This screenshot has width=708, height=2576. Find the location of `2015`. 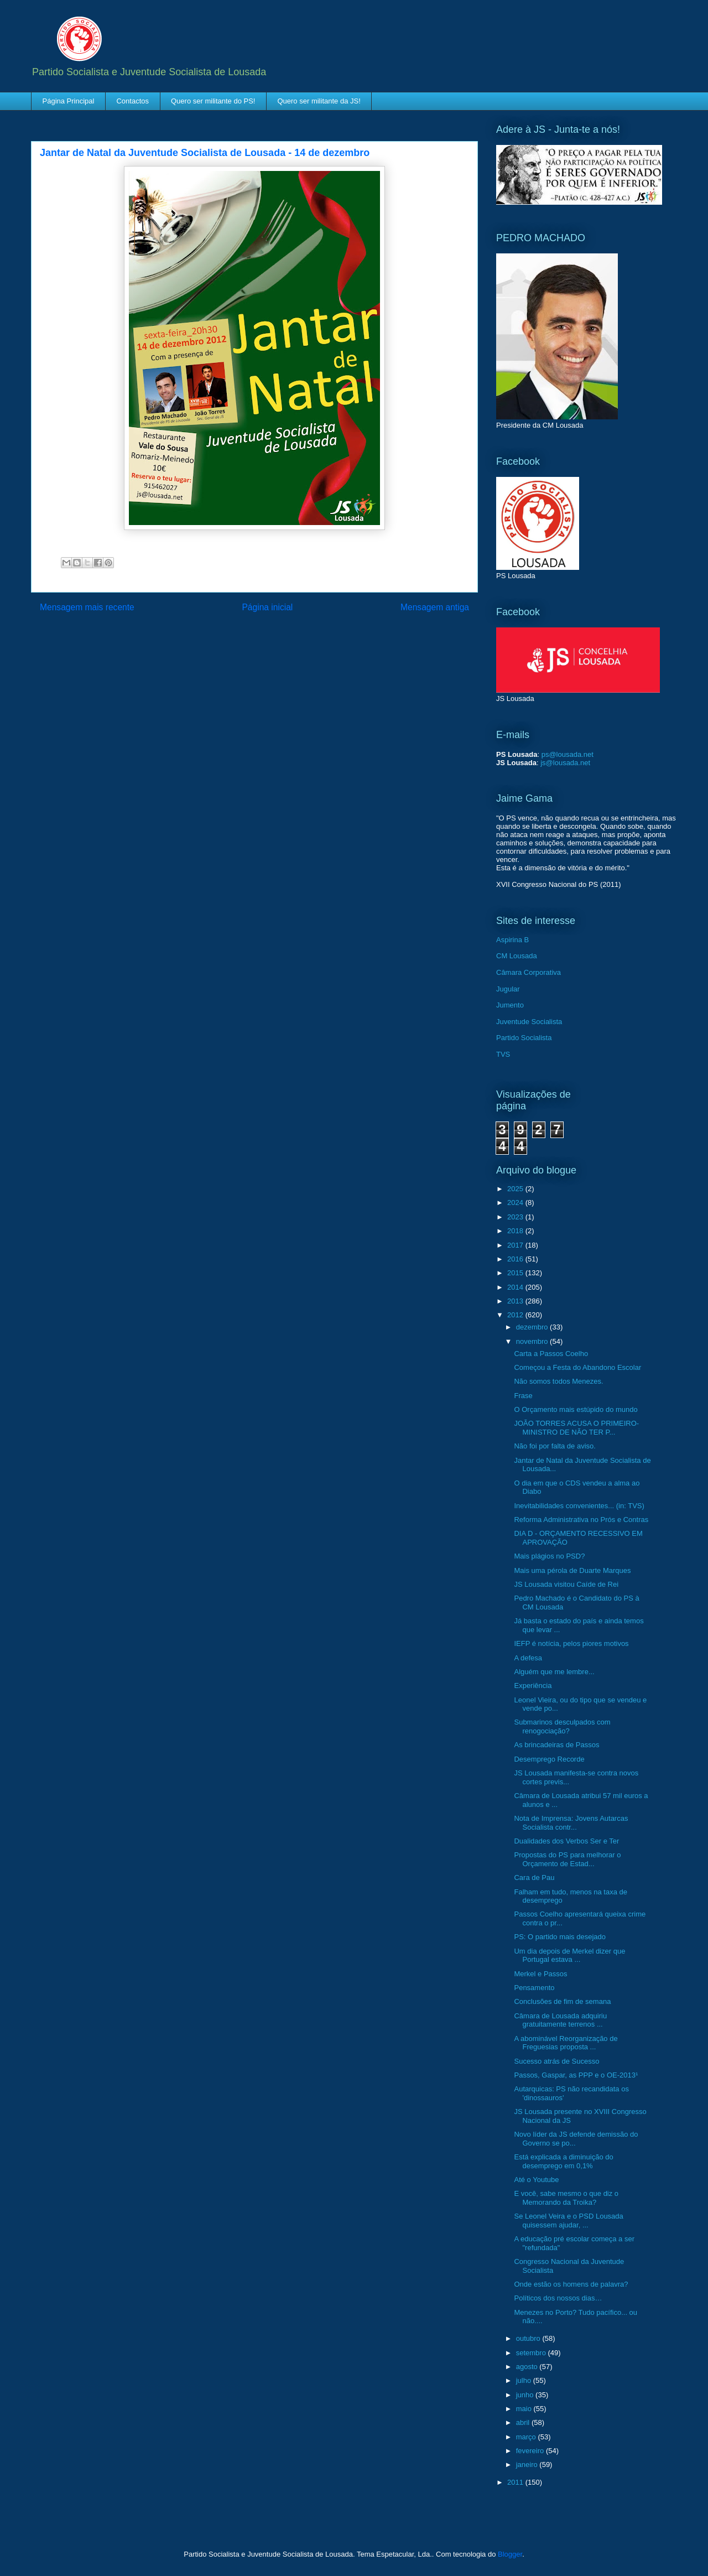

2015 is located at coordinates (516, 1273).